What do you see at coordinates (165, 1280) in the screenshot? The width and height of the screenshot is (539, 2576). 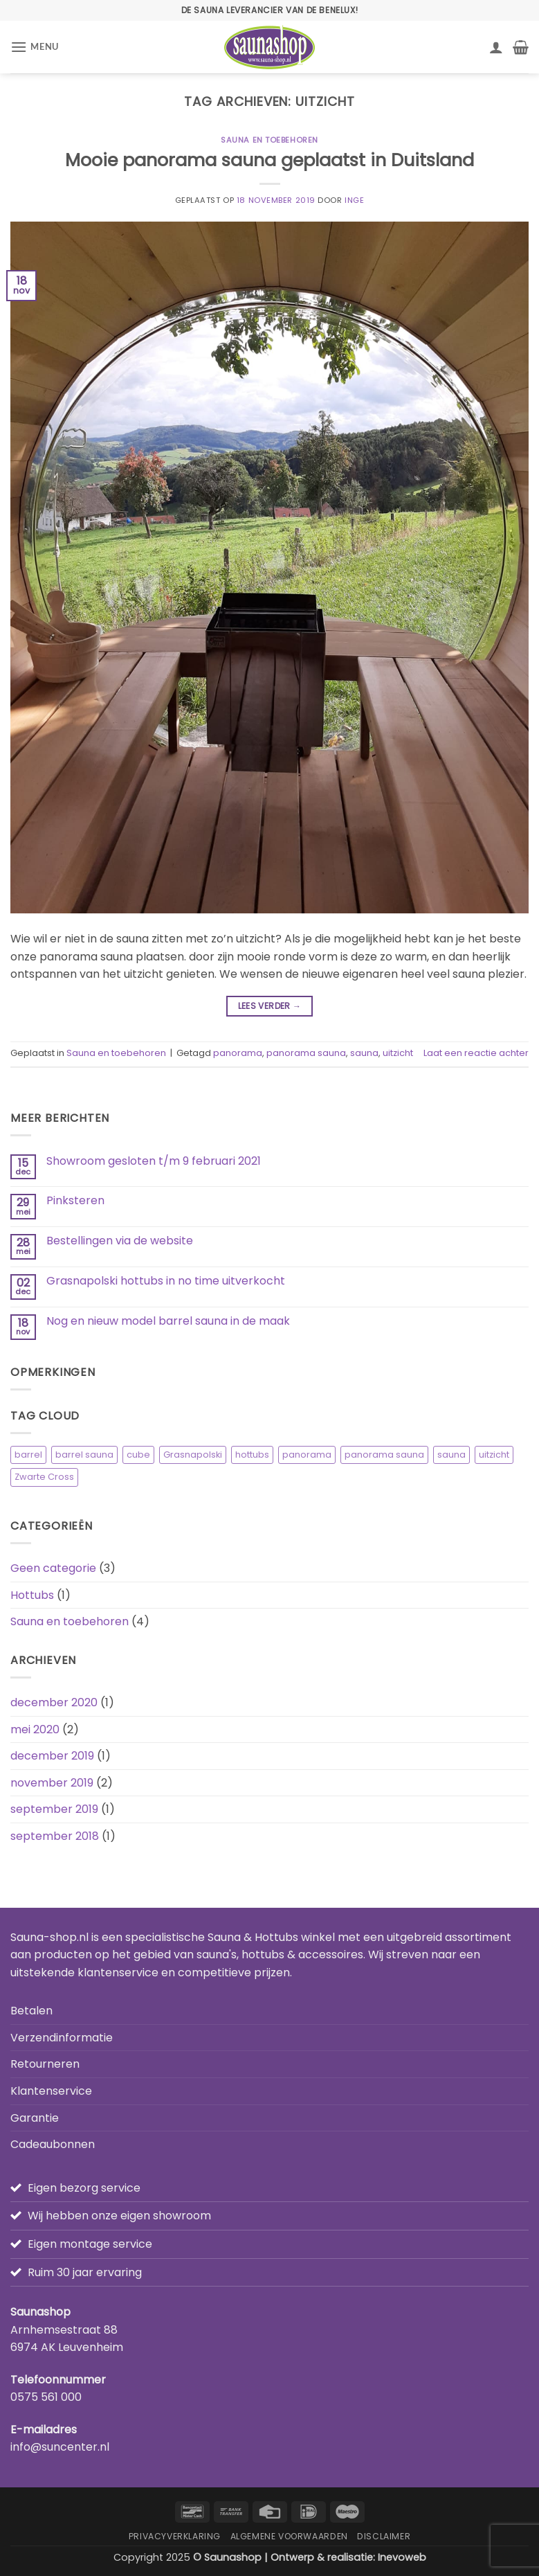 I see `Grasnapolski hottubs in no time uitverkocht` at bounding box center [165, 1280].